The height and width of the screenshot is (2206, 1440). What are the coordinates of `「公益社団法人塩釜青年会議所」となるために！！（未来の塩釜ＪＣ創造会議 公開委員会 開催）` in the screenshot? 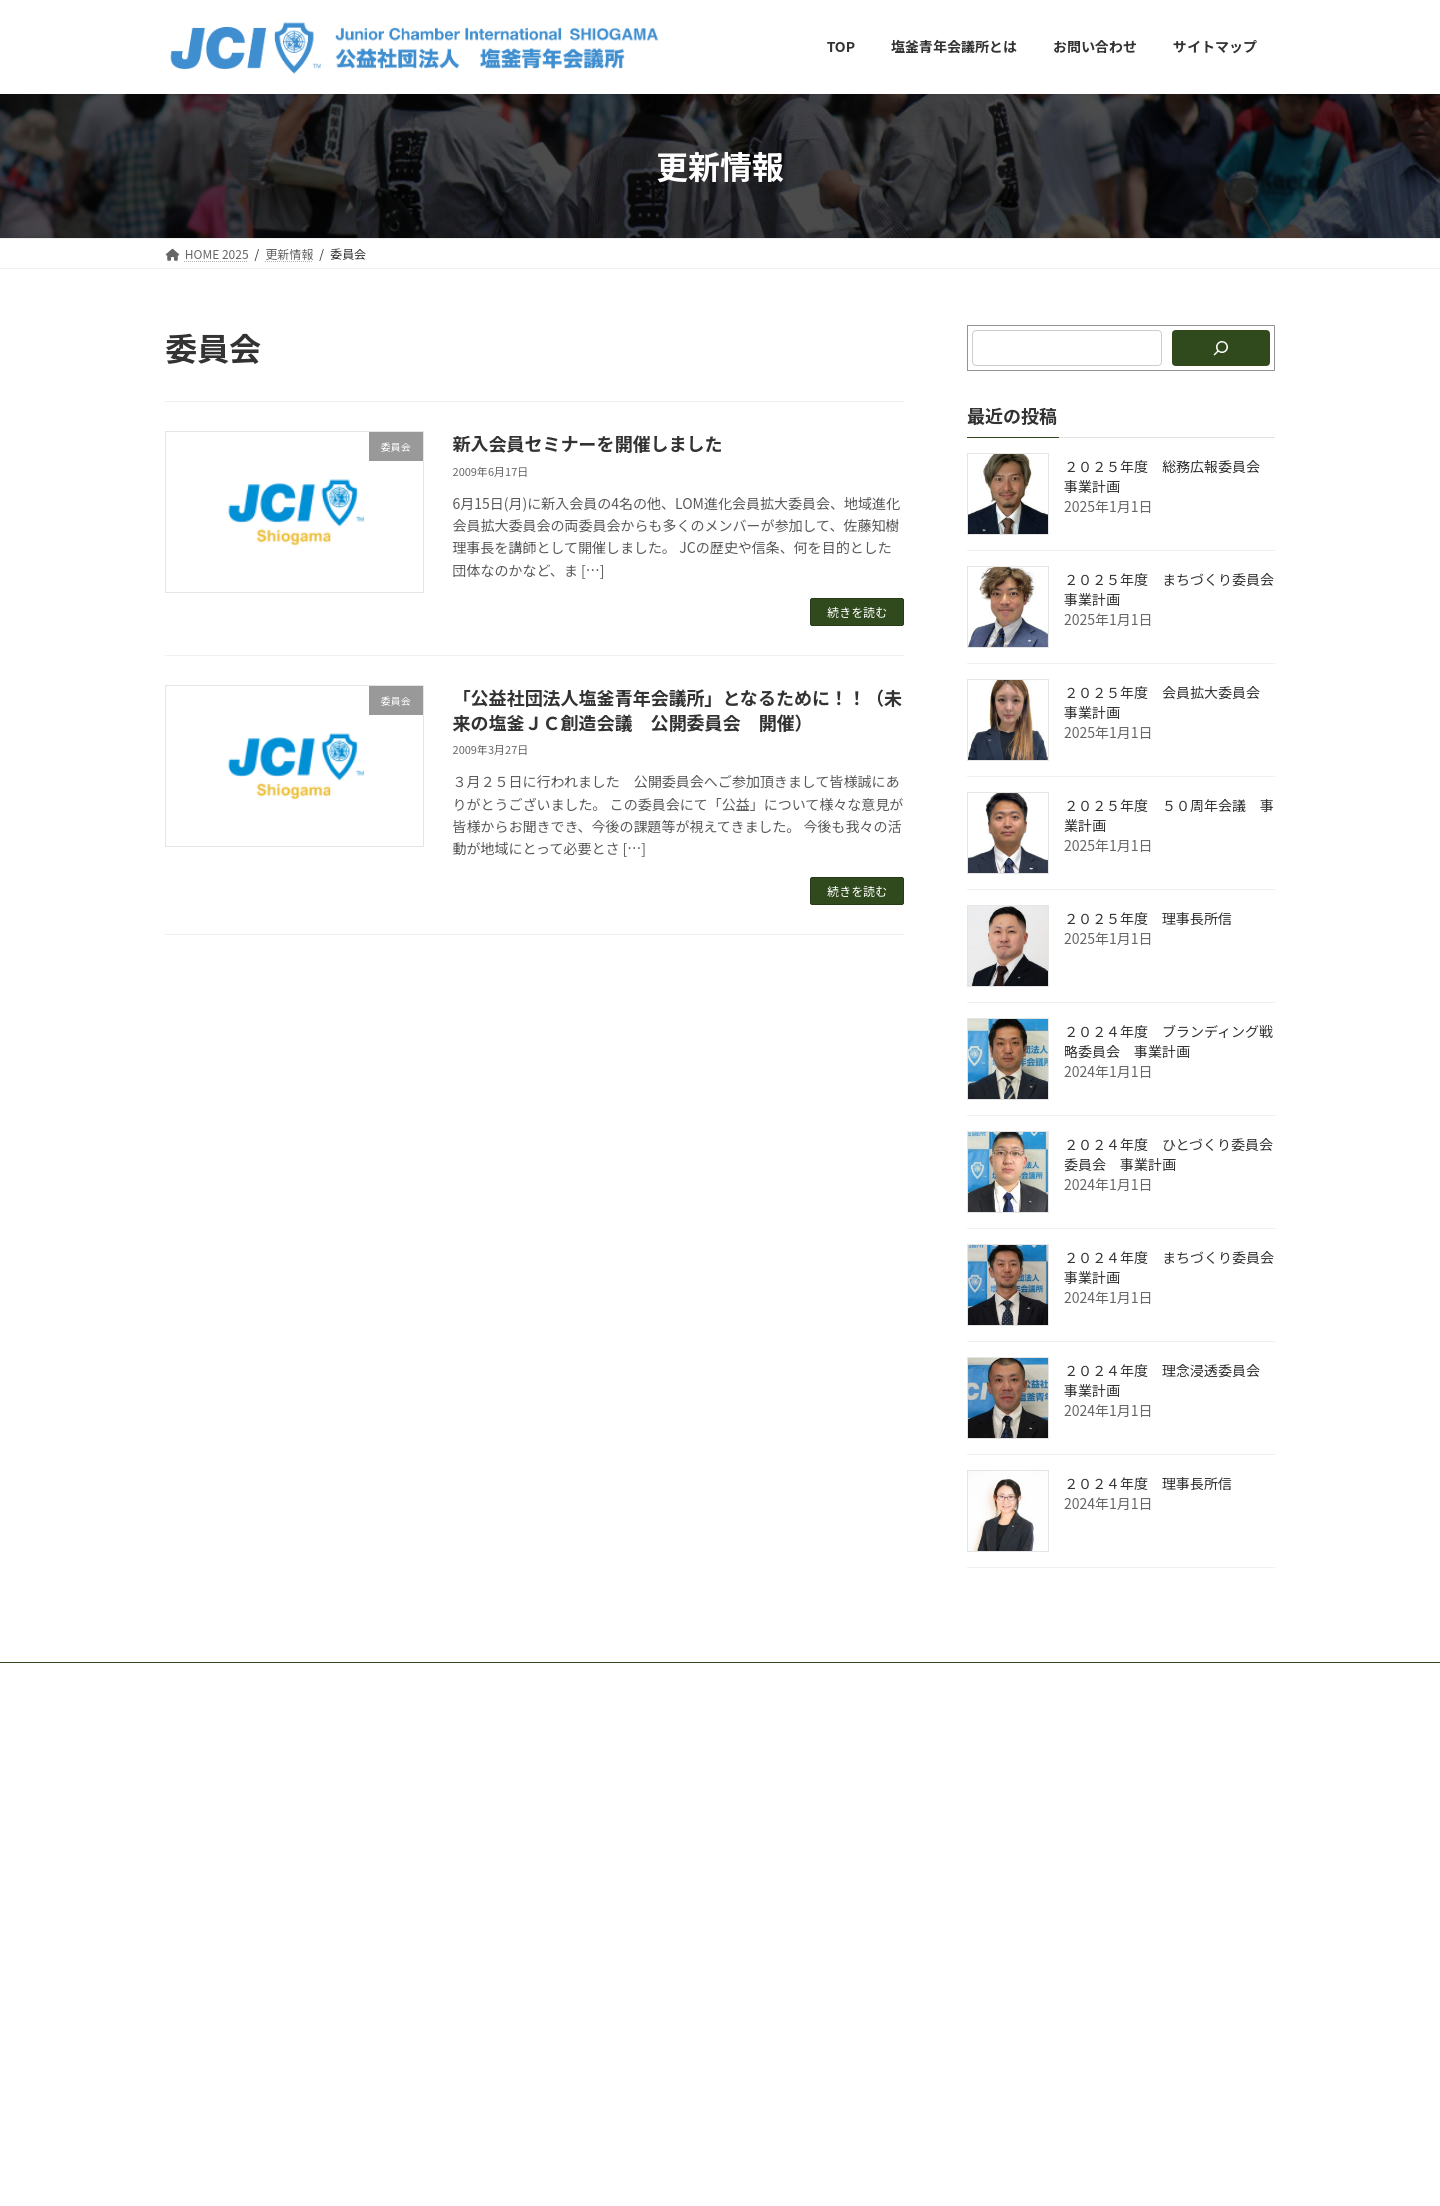 It's located at (677, 709).